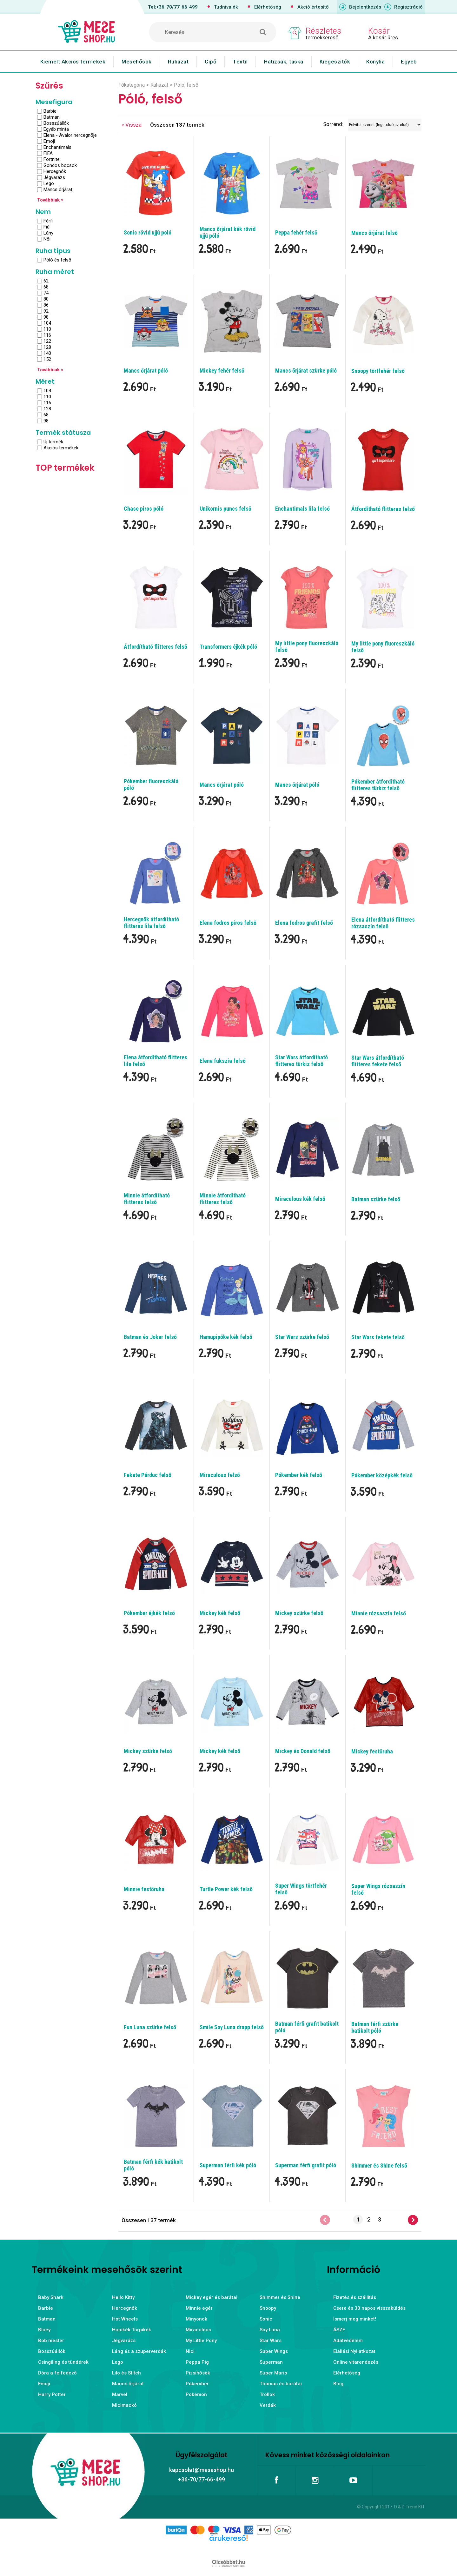  I want to click on Új termék, so click(53, 442).